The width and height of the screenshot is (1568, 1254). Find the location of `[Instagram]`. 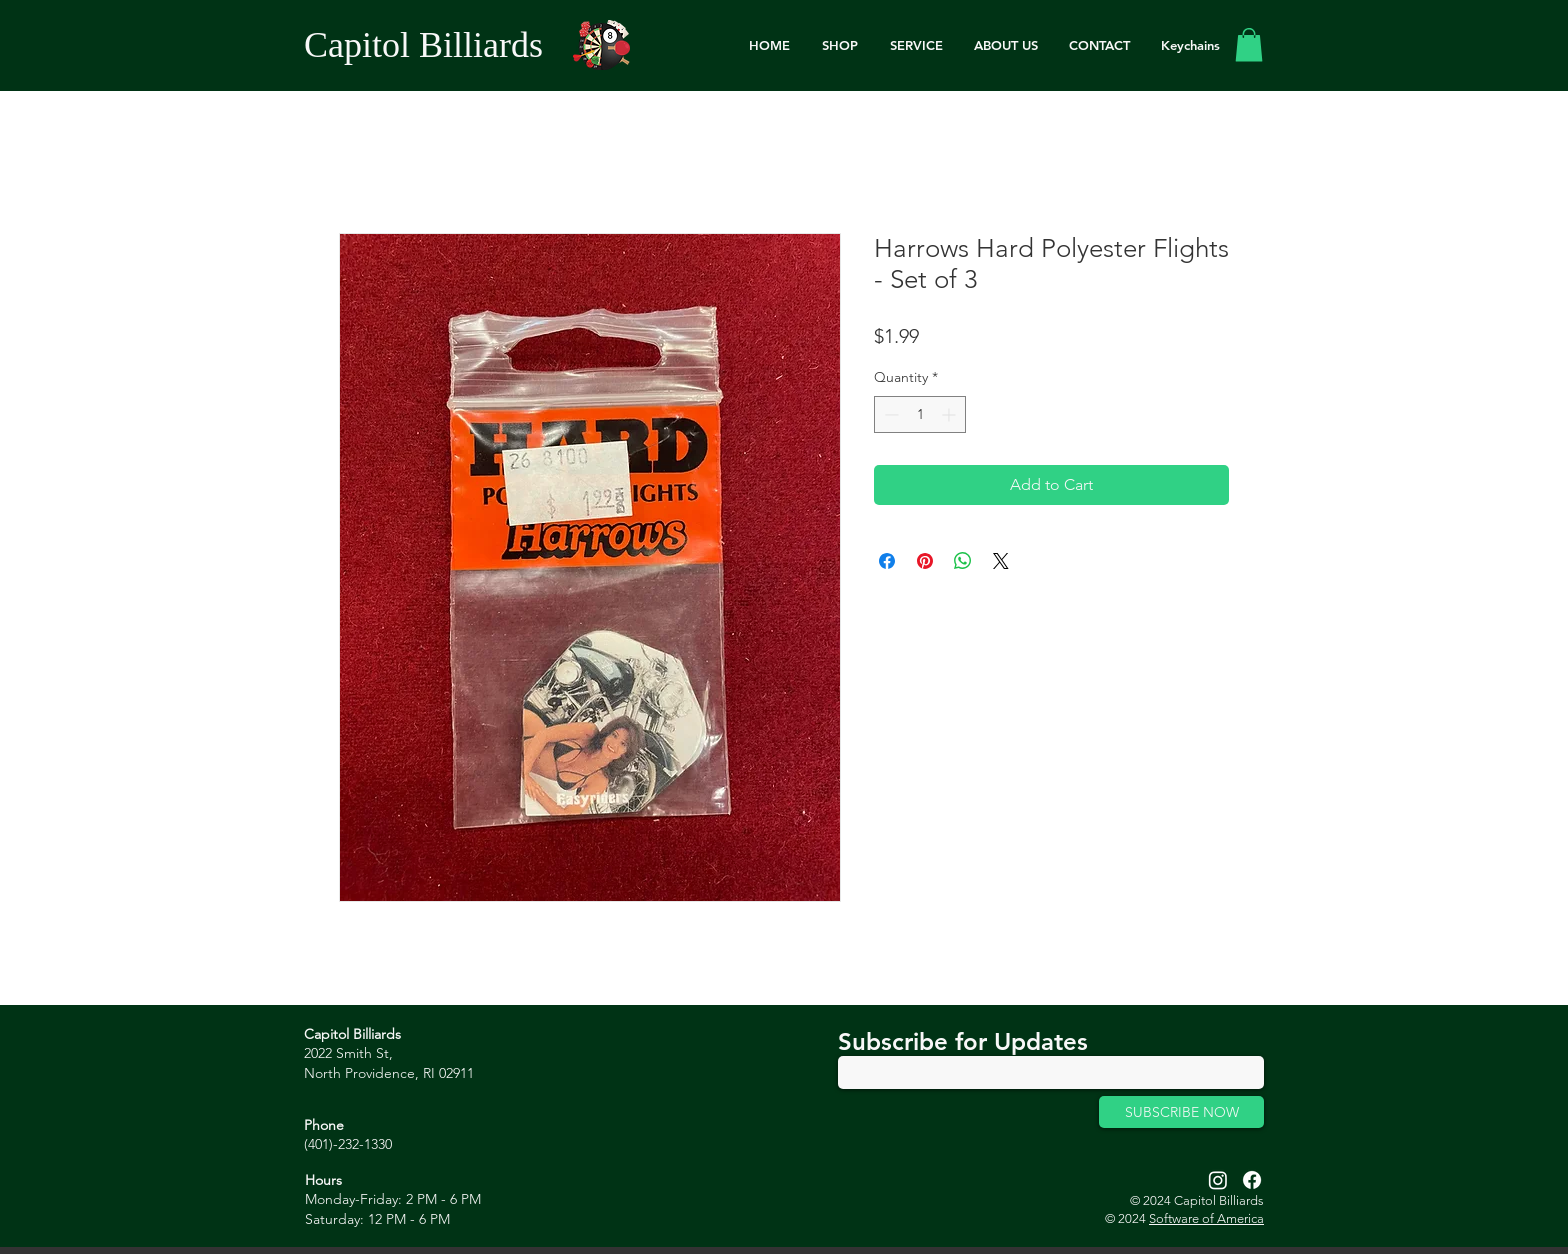

[Instagram] is located at coordinates (1218, 1180).